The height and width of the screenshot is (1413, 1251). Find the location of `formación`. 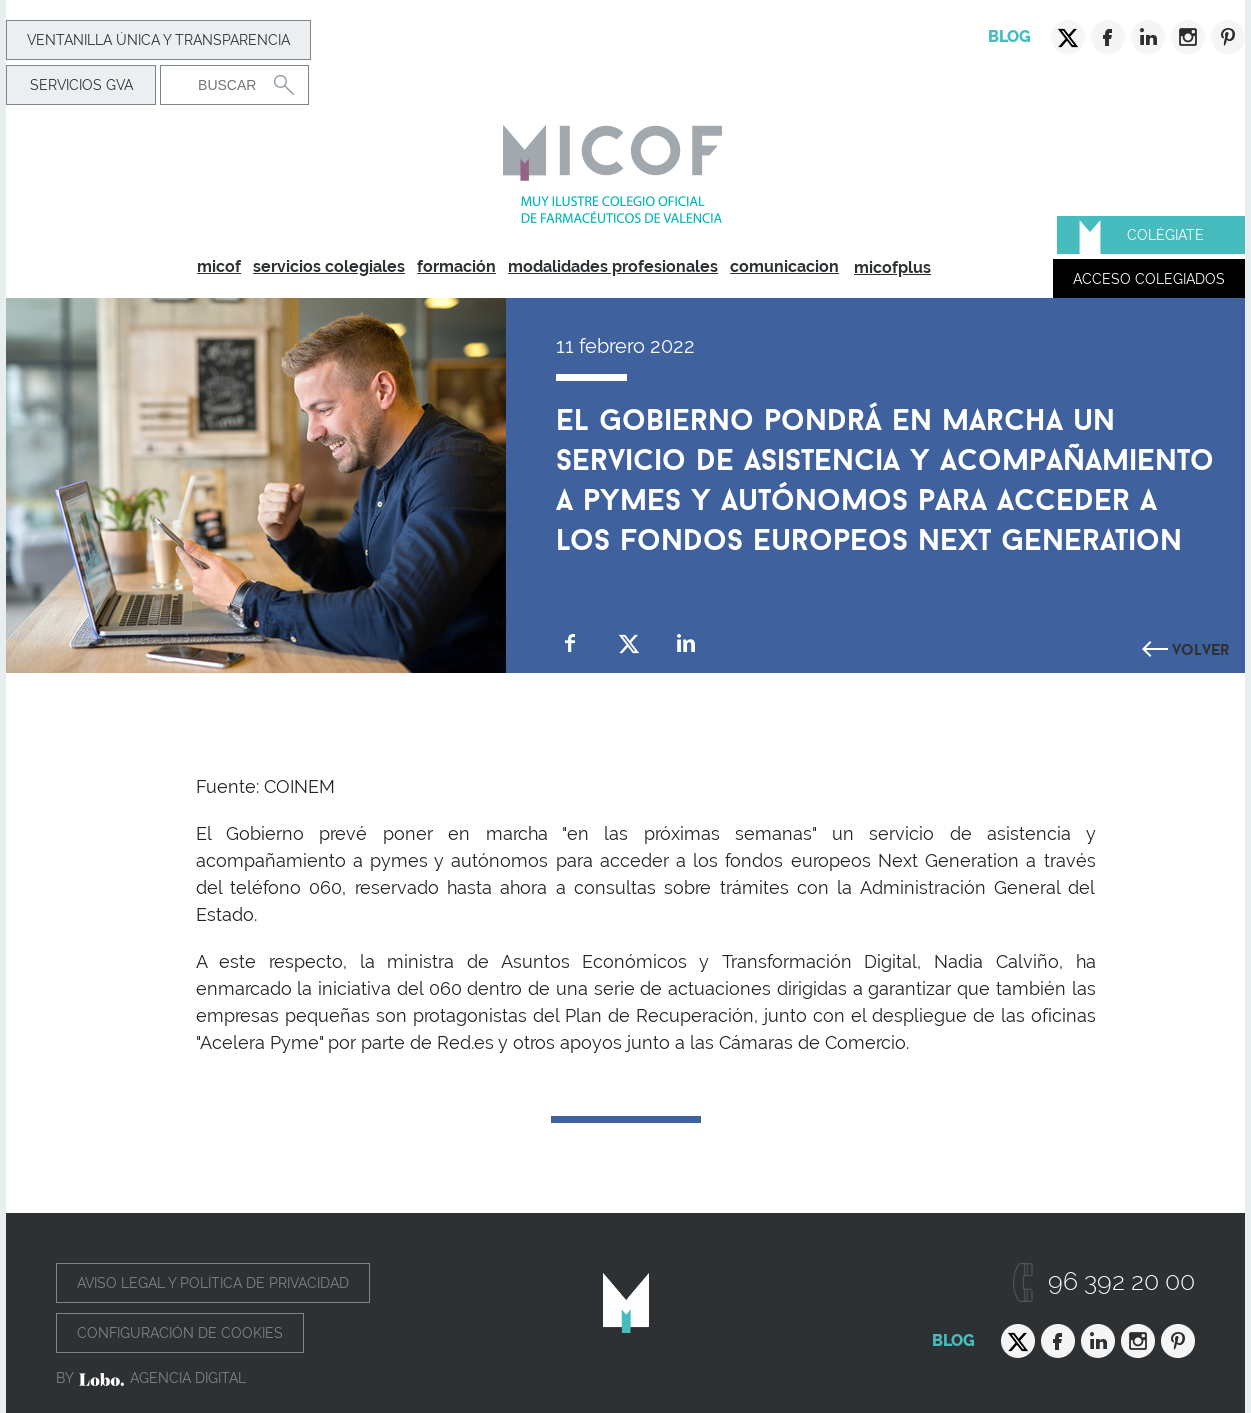

formación is located at coordinates (456, 266).